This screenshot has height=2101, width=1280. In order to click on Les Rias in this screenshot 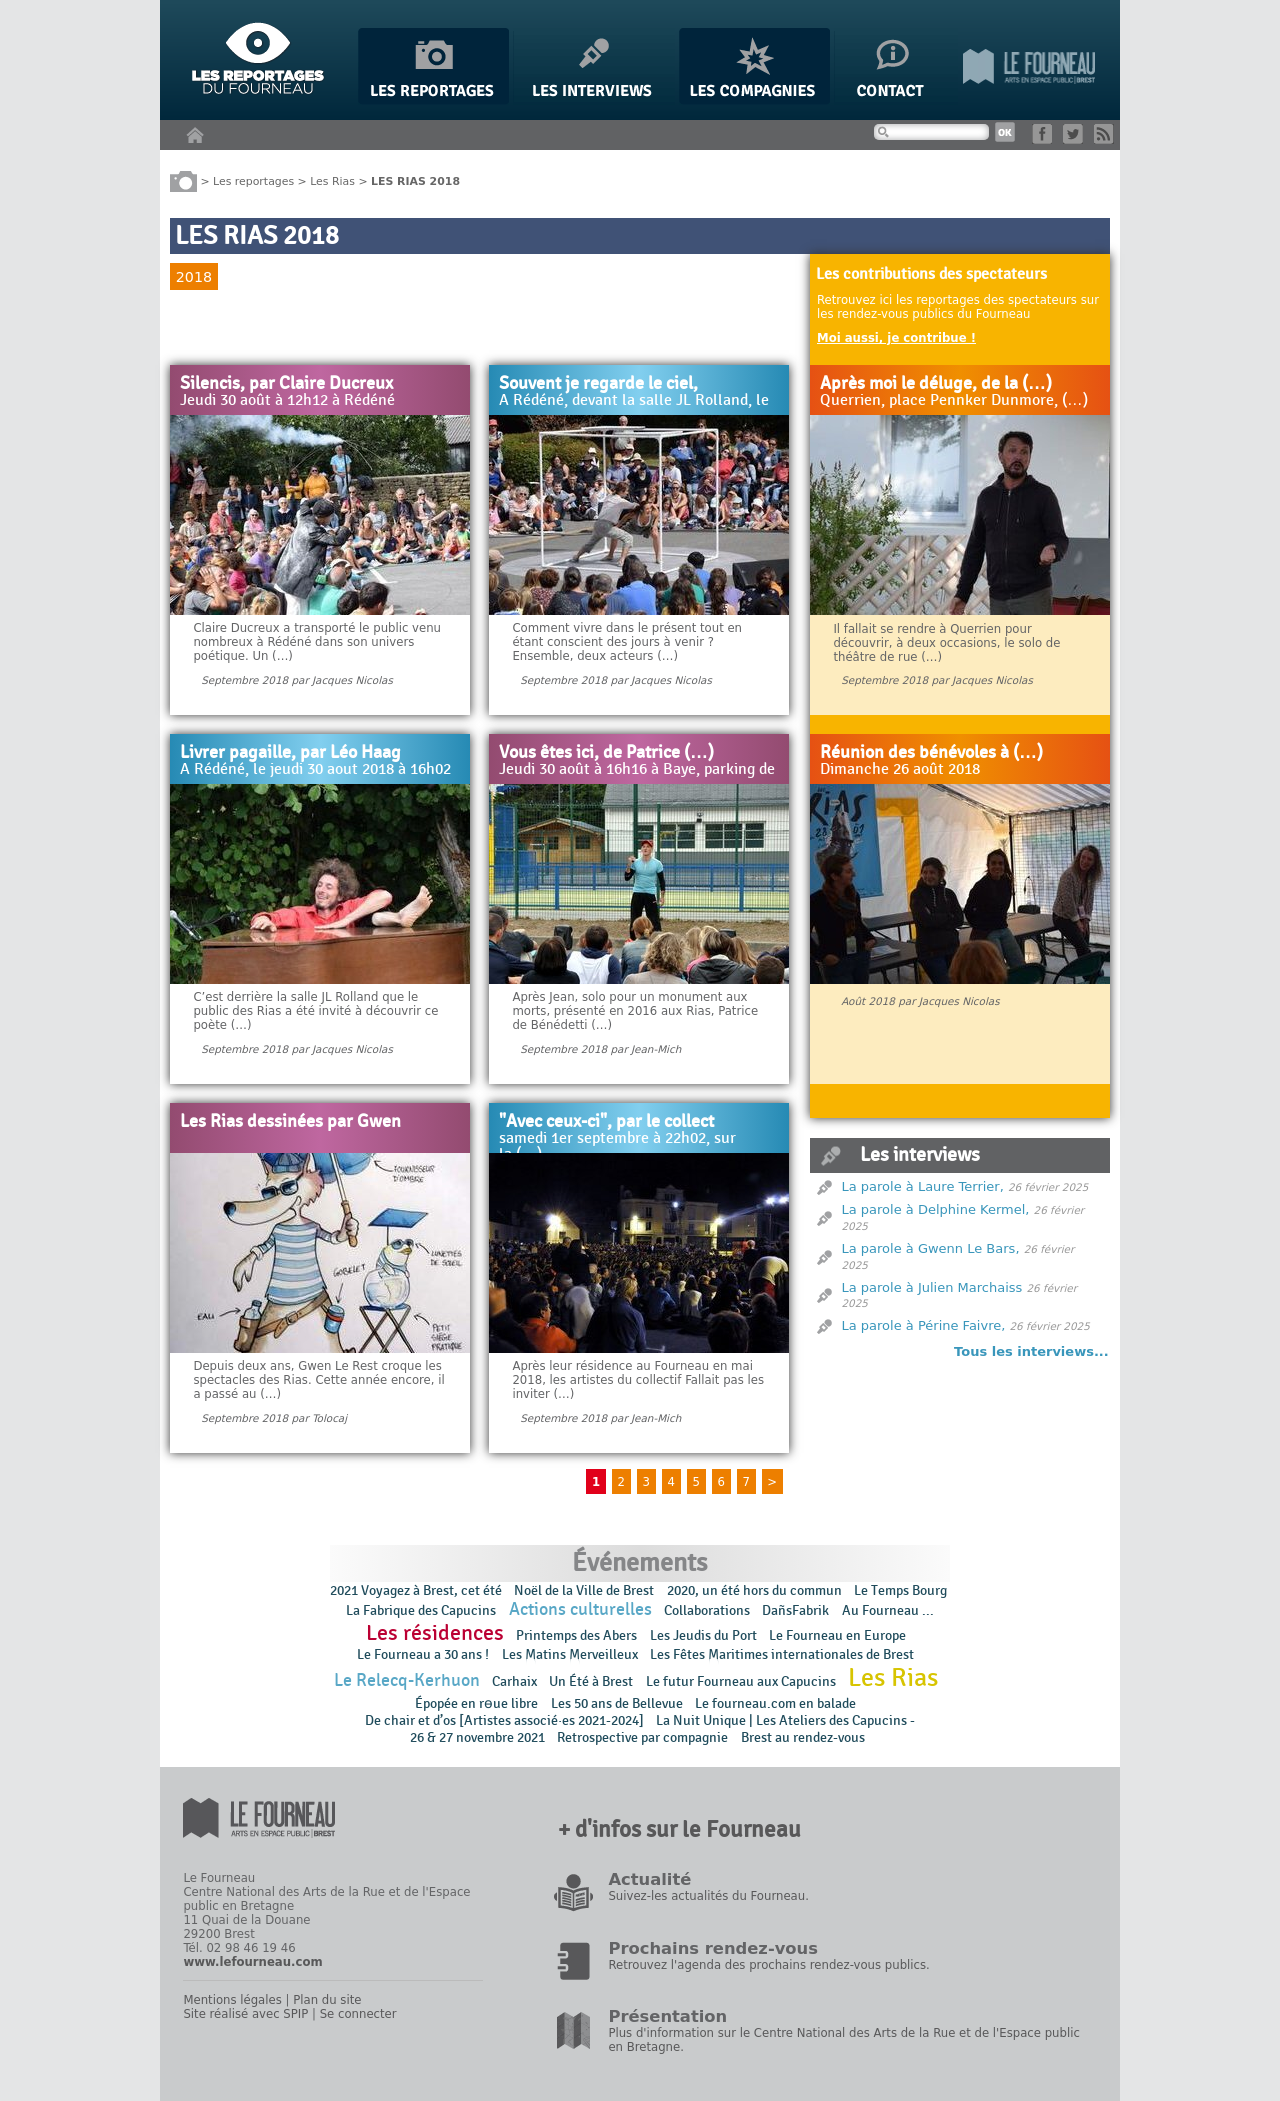, I will do `click(332, 180)`.